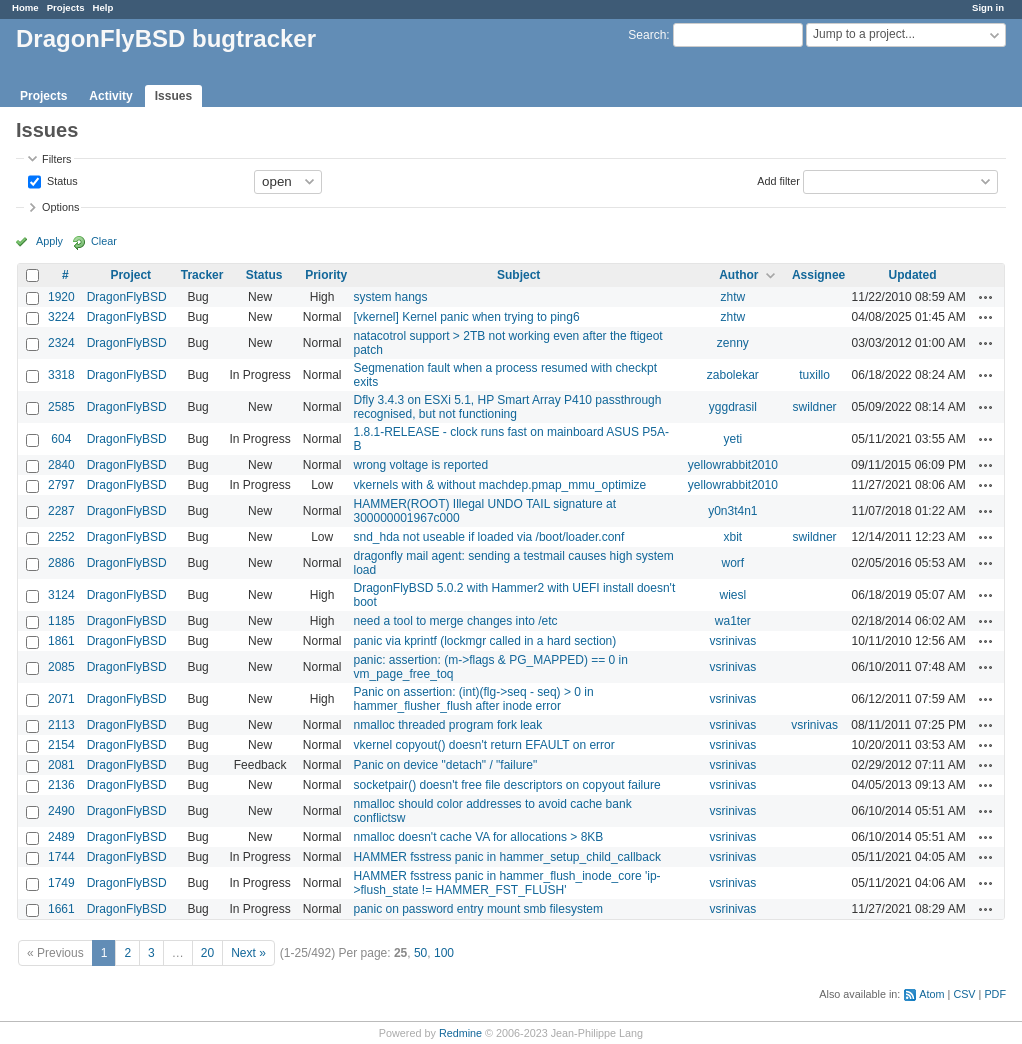 The image size is (1022, 1044). What do you see at coordinates (61, 439) in the screenshot?
I see `604` at bounding box center [61, 439].